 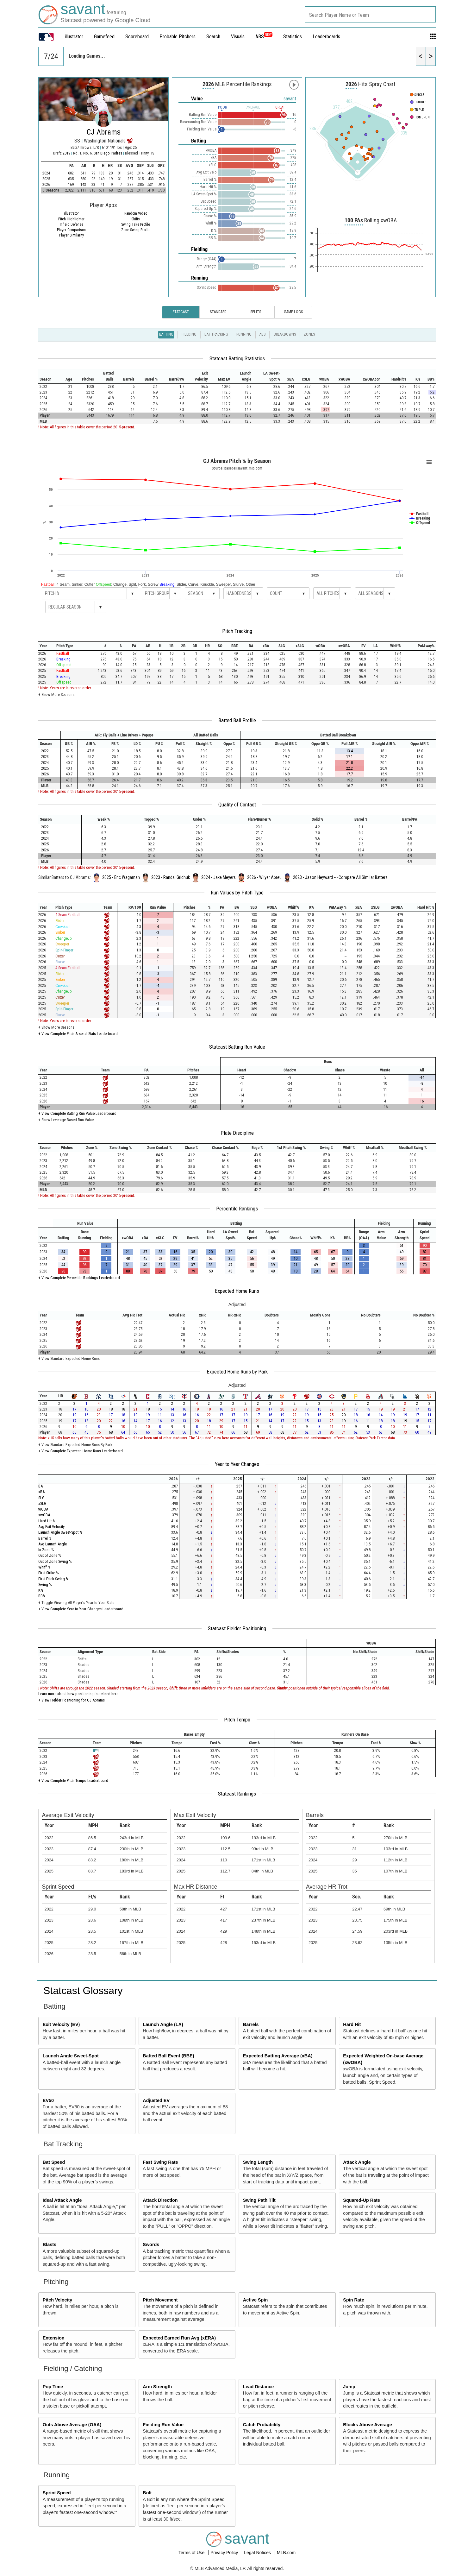 What do you see at coordinates (313, 877) in the screenshot?
I see `2023 - Jason Heyward` at bounding box center [313, 877].